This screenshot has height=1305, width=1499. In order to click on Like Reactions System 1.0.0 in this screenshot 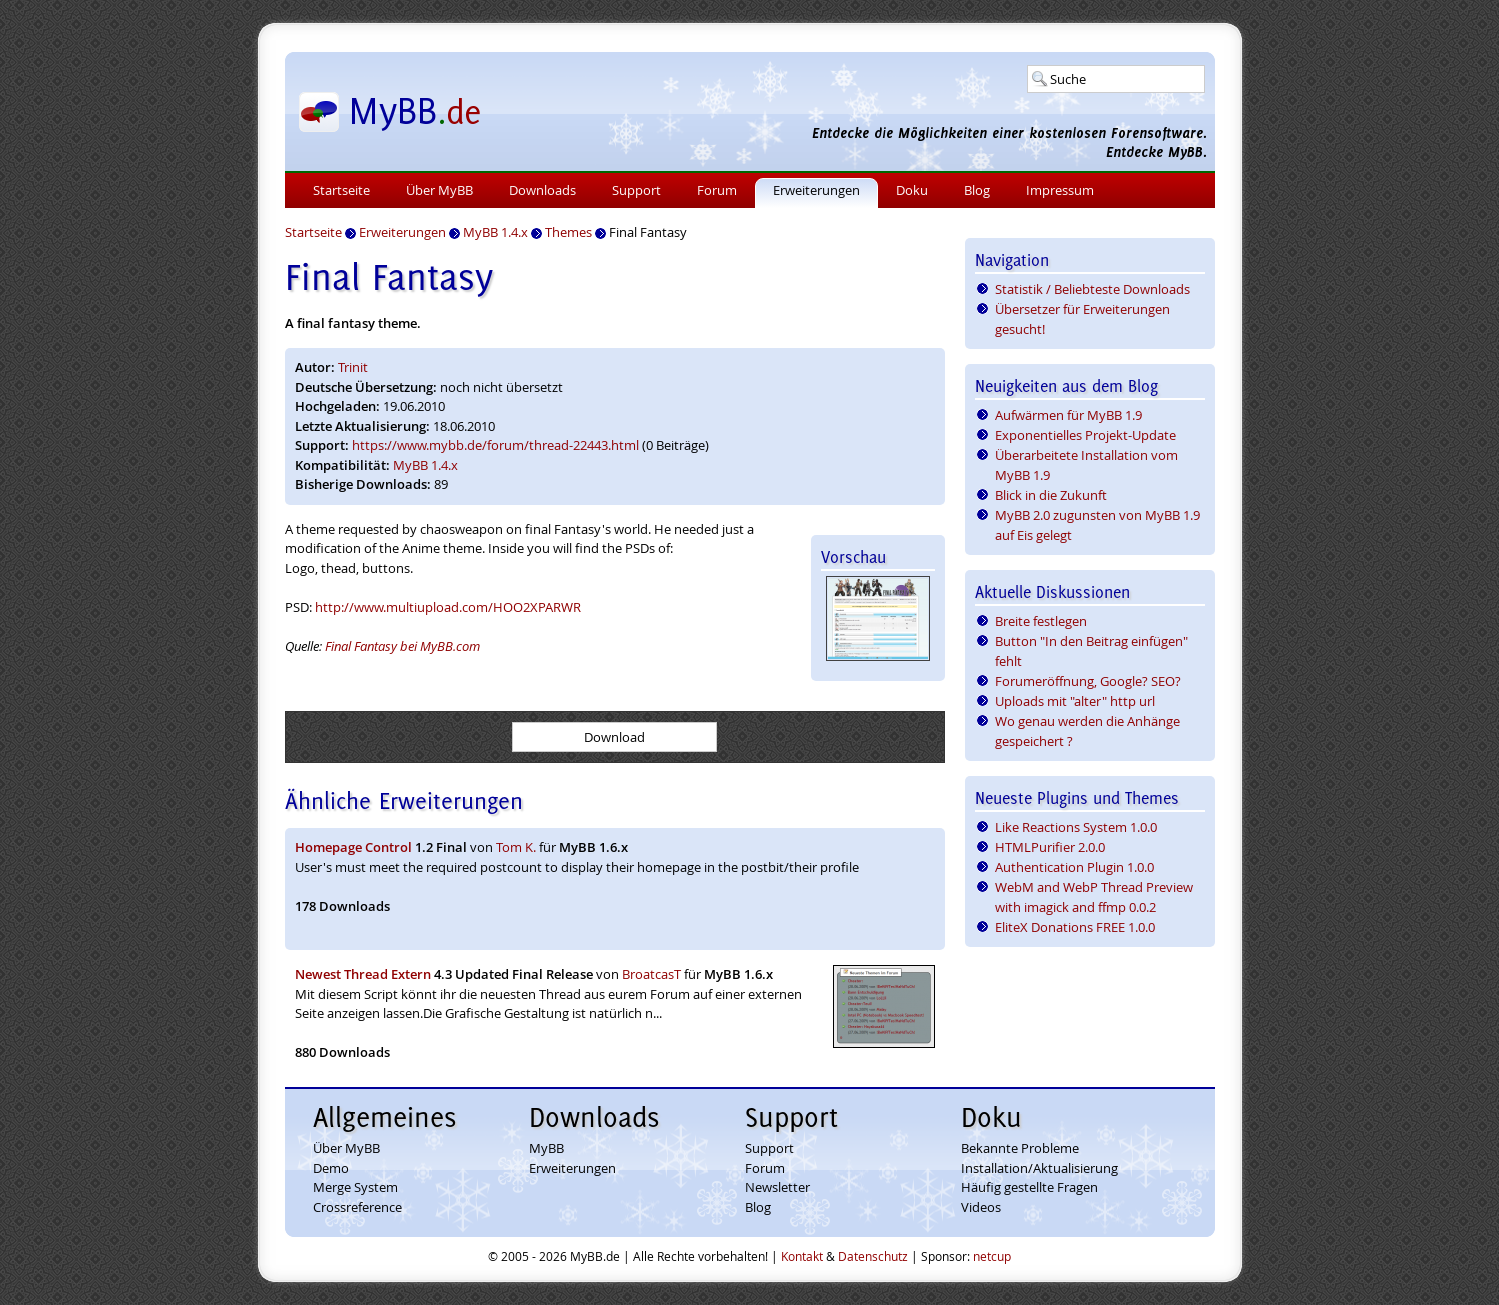, I will do `click(1076, 827)`.